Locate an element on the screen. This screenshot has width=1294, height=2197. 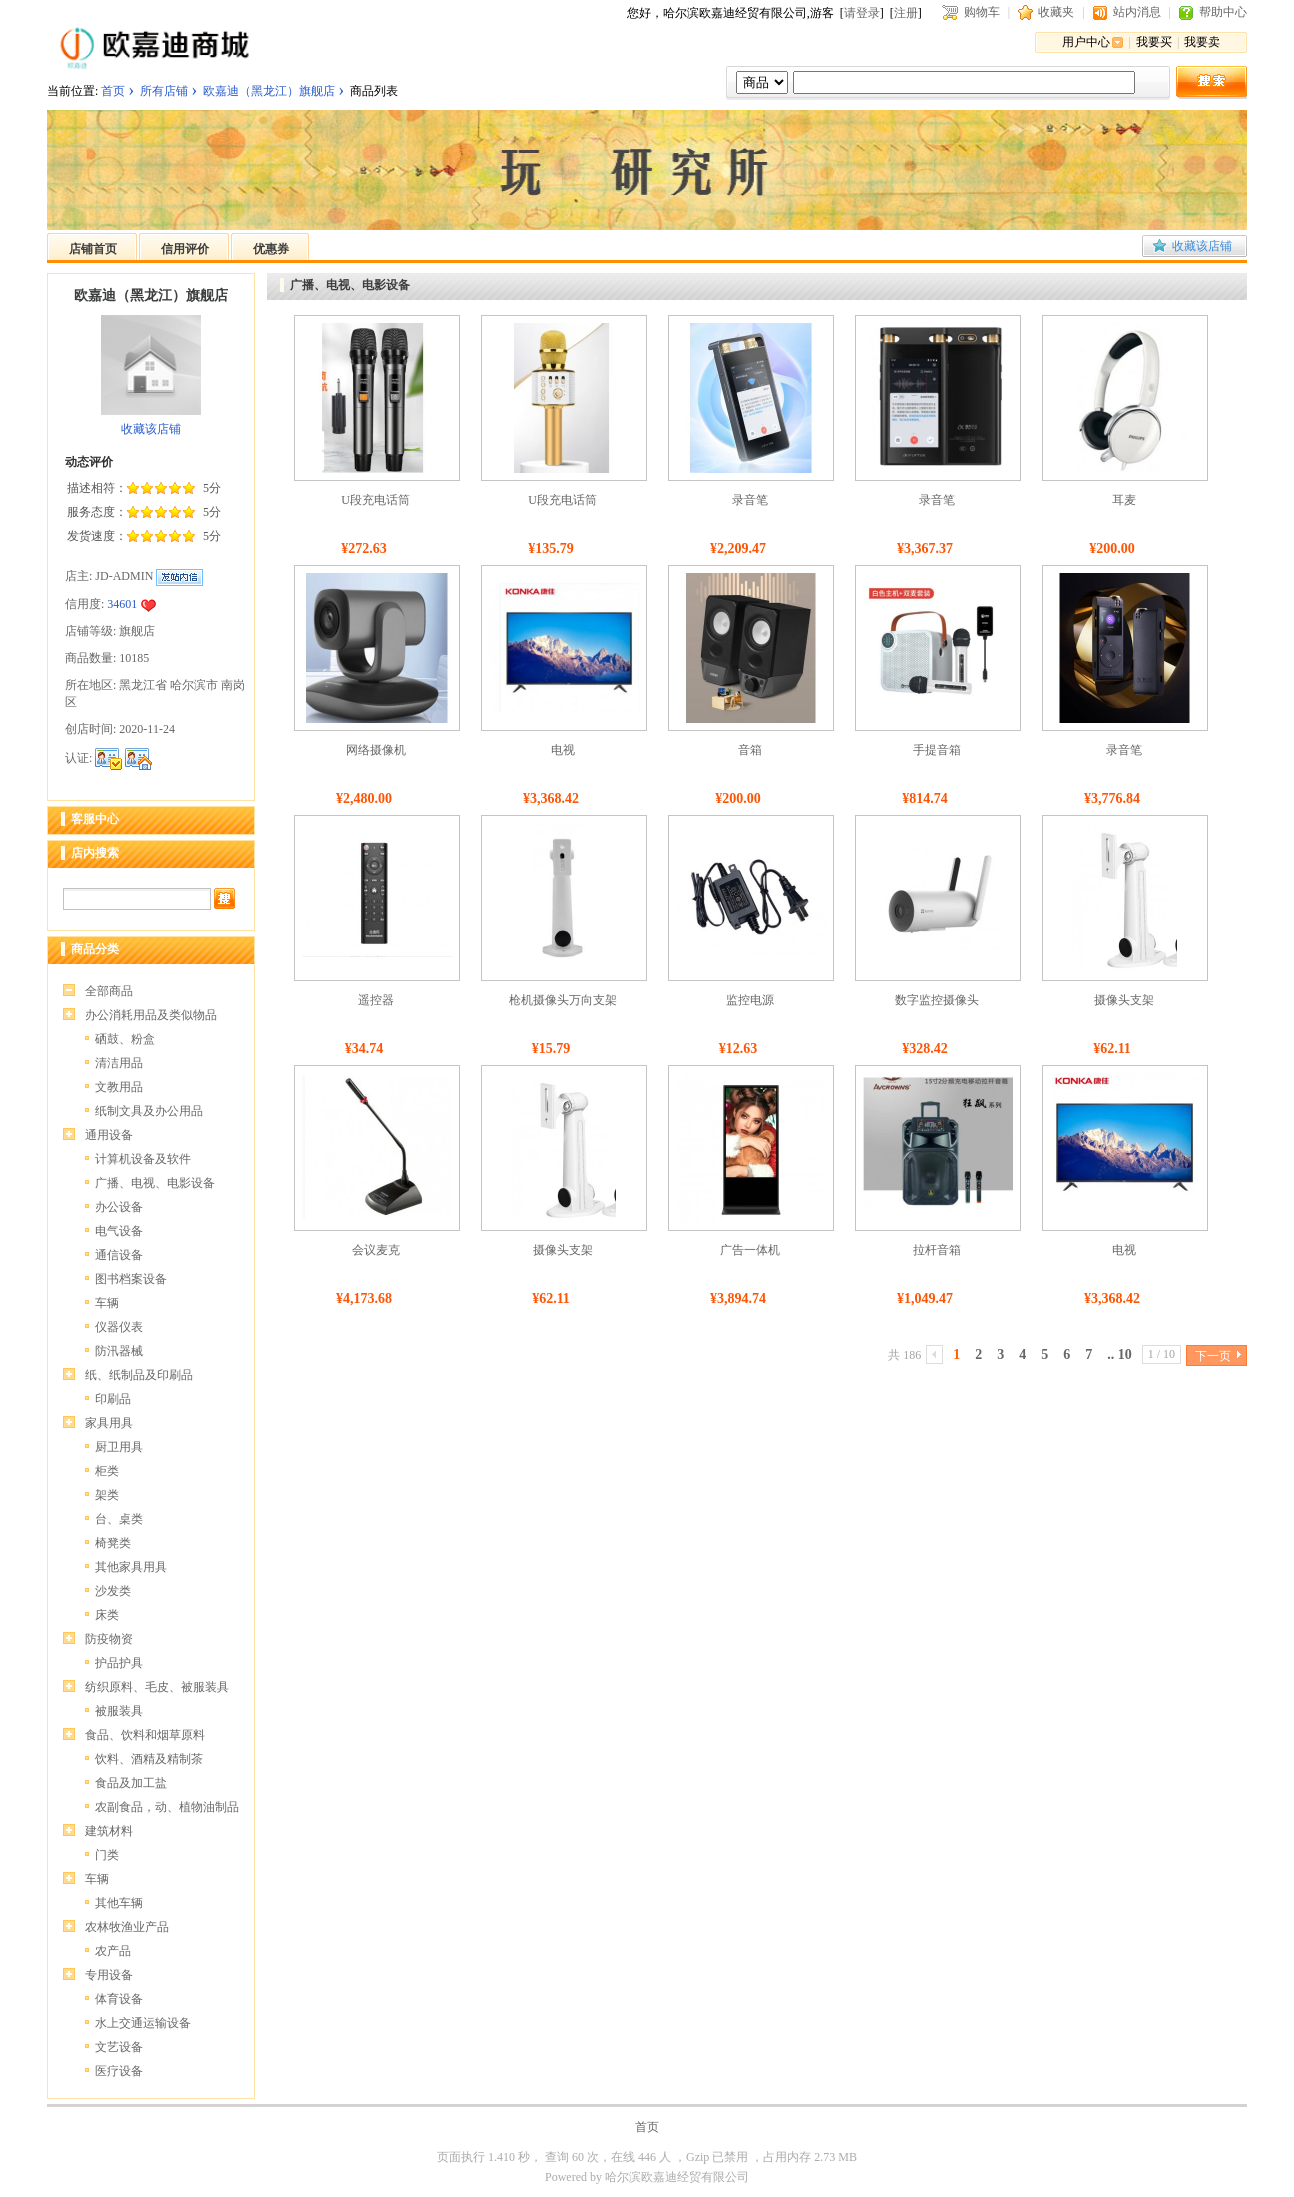
办公消耗用品及类似物品 is located at coordinates (151, 1015).